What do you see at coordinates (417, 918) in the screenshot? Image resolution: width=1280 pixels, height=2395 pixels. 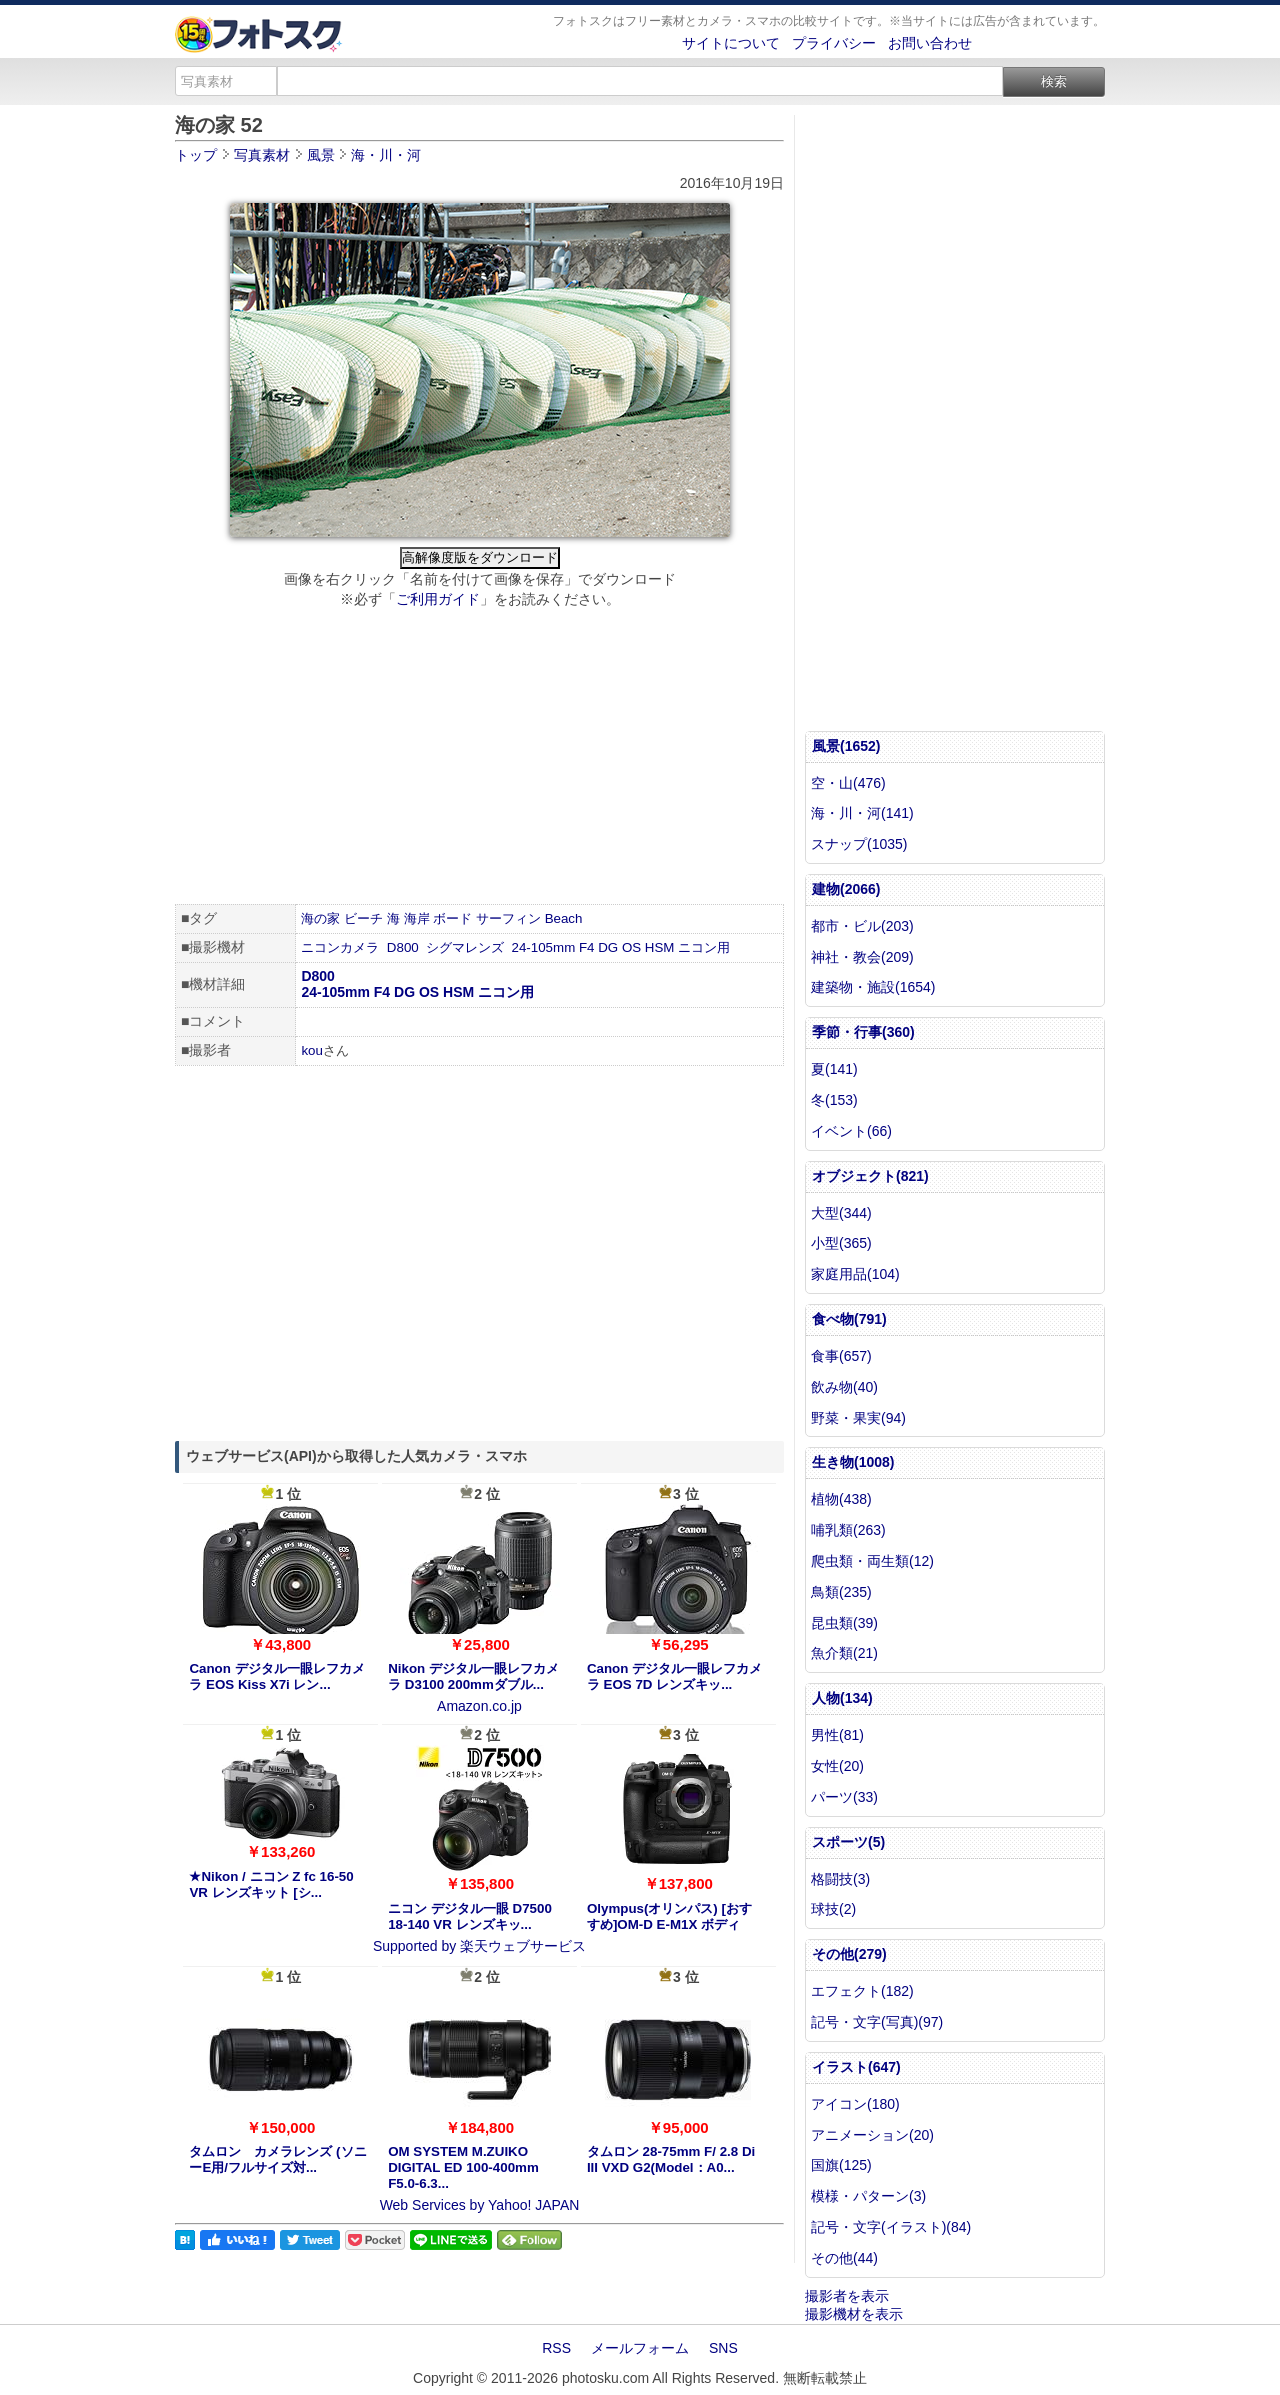 I see `海岸` at bounding box center [417, 918].